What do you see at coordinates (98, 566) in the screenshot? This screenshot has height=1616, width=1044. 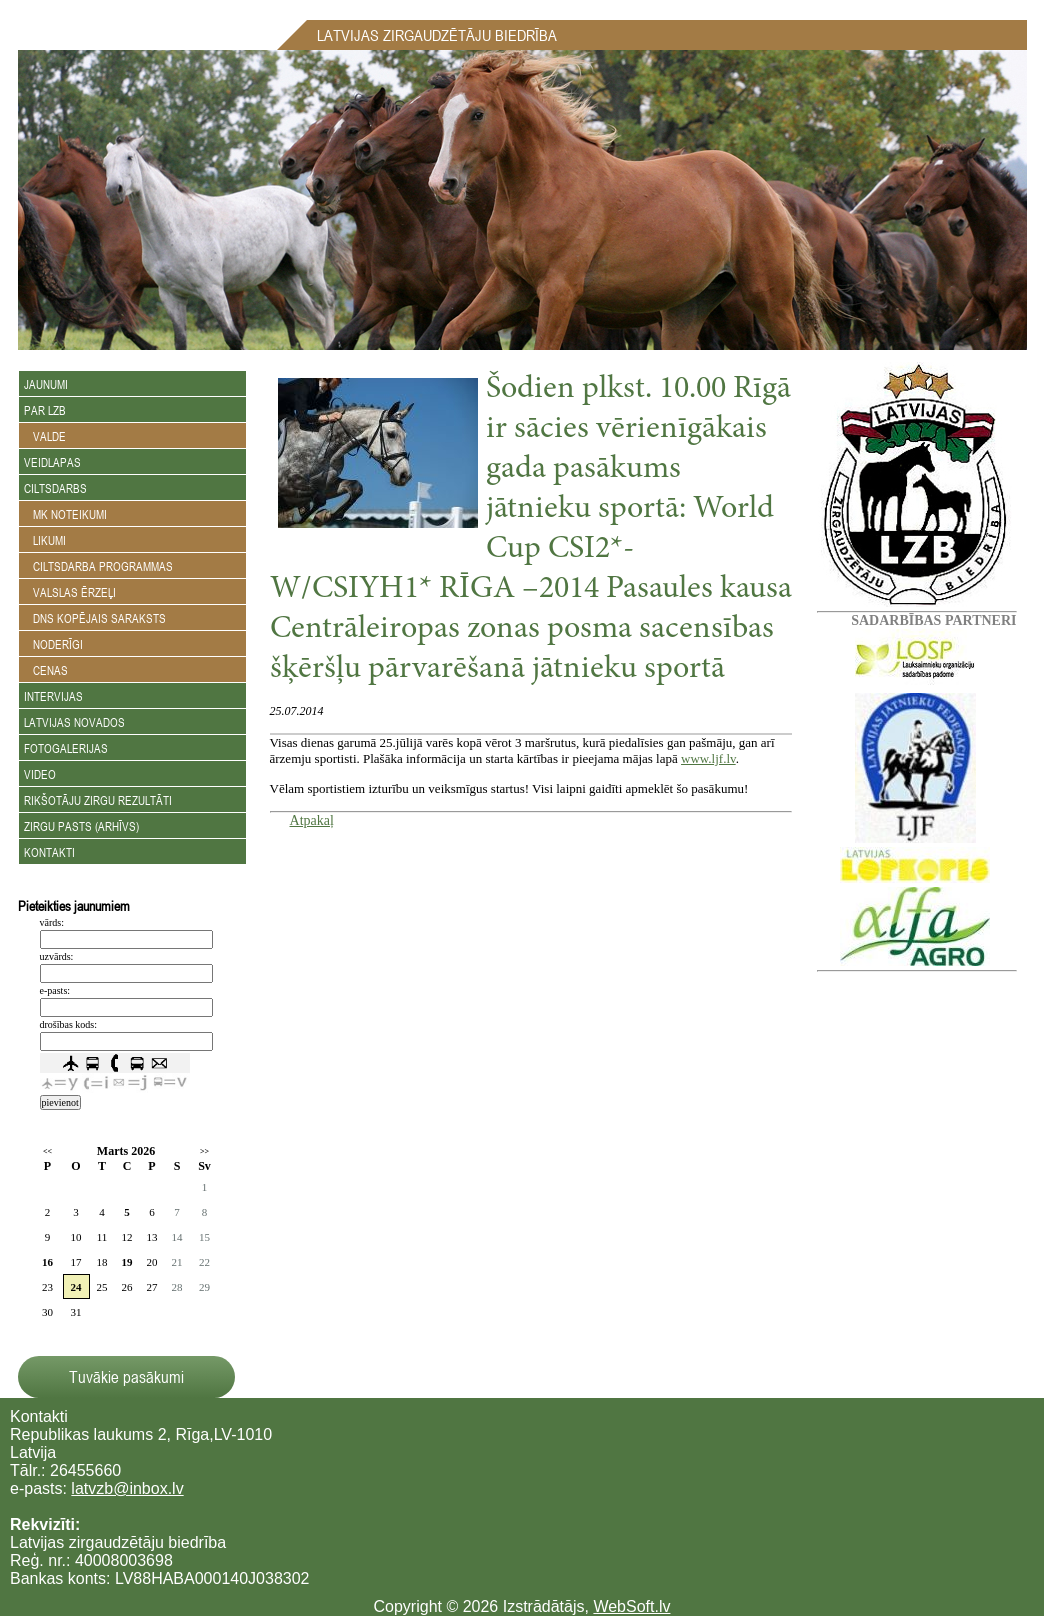 I see `Ciltsdarba programmas` at bounding box center [98, 566].